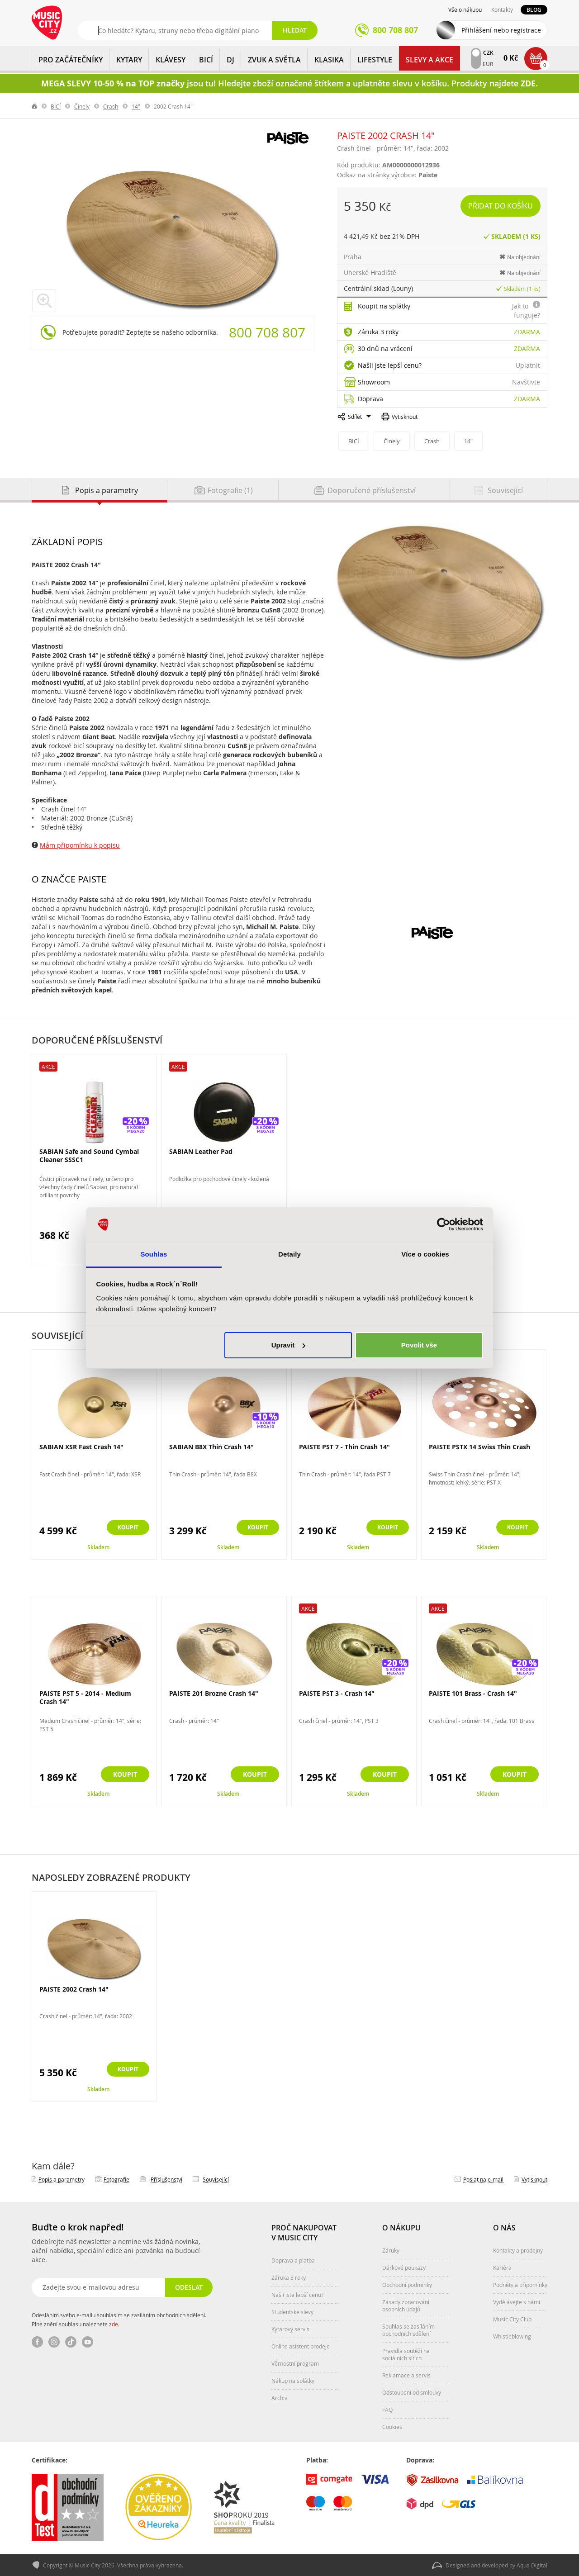 This screenshot has height=2576, width=579. Describe the element at coordinates (406, 2375) in the screenshot. I see `Reklamace a servis` at that location.